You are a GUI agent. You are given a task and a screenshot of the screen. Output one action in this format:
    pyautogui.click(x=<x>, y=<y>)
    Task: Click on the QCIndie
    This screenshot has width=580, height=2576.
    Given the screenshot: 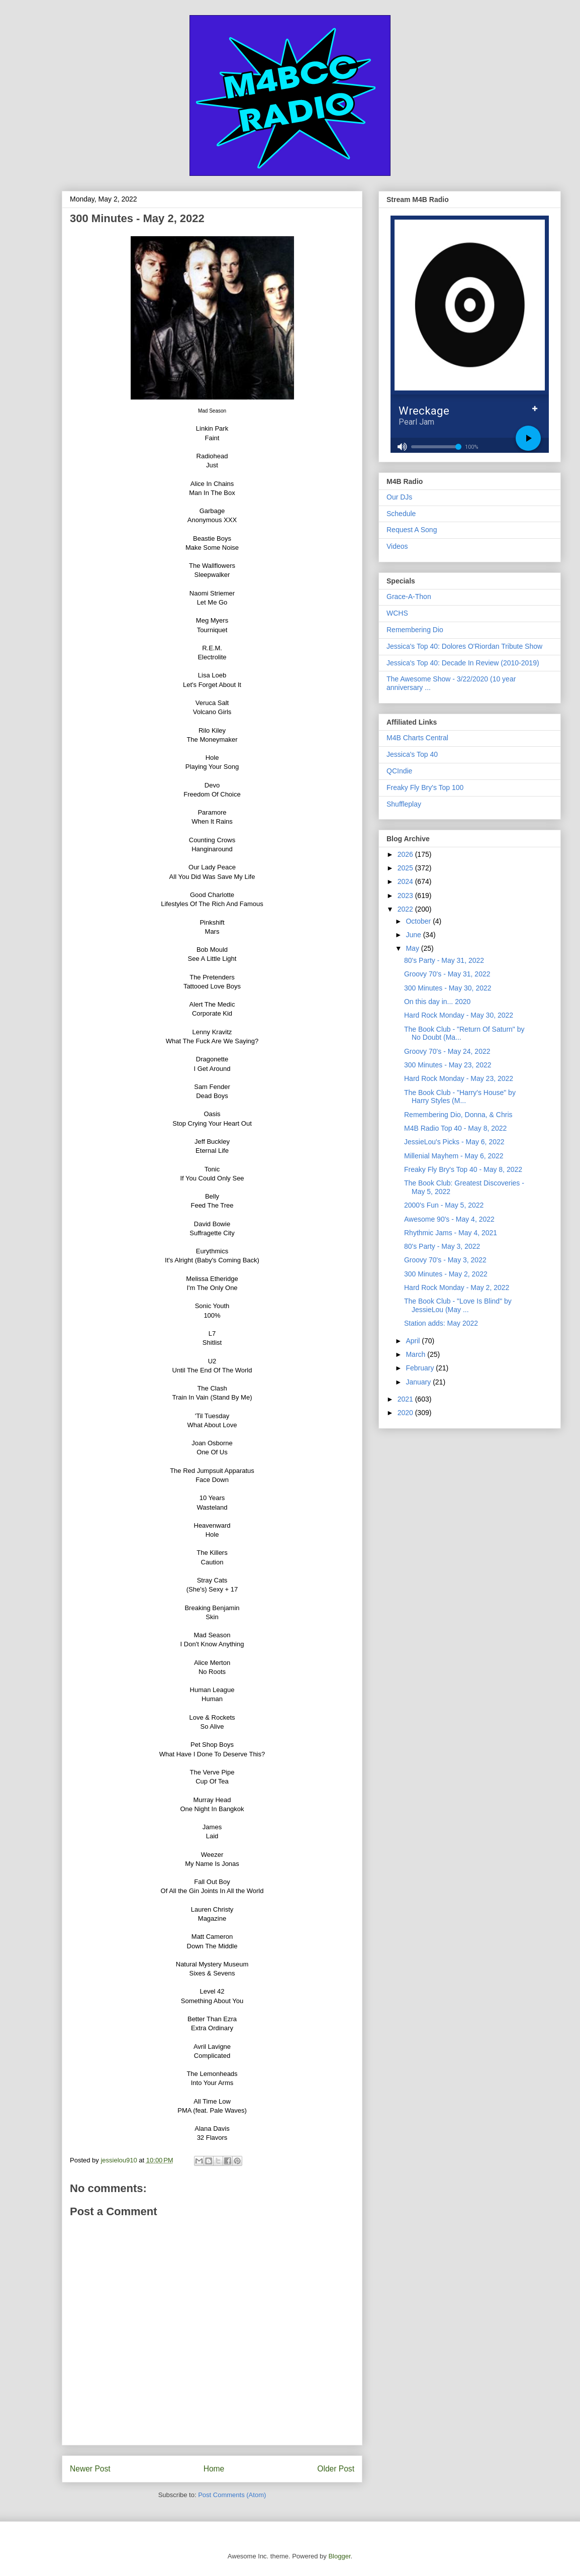 What is the action you would take?
    pyautogui.click(x=399, y=771)
    